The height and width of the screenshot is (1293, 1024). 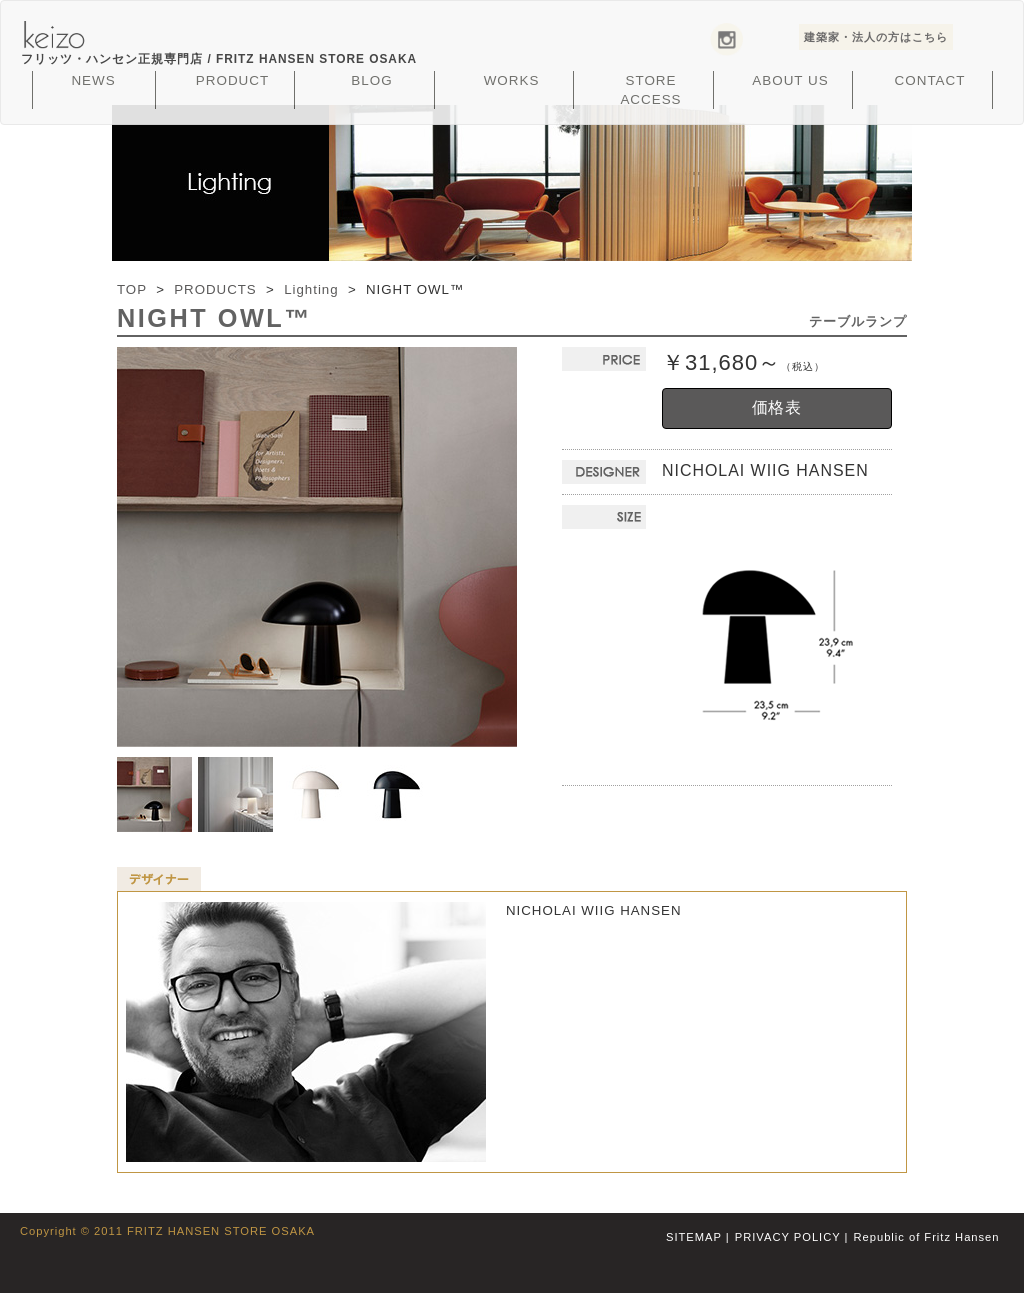 What do you see at coordinates (650, 90) in the screenshot?
I see `STORE ACCESS` at bounding box center [650, 90].